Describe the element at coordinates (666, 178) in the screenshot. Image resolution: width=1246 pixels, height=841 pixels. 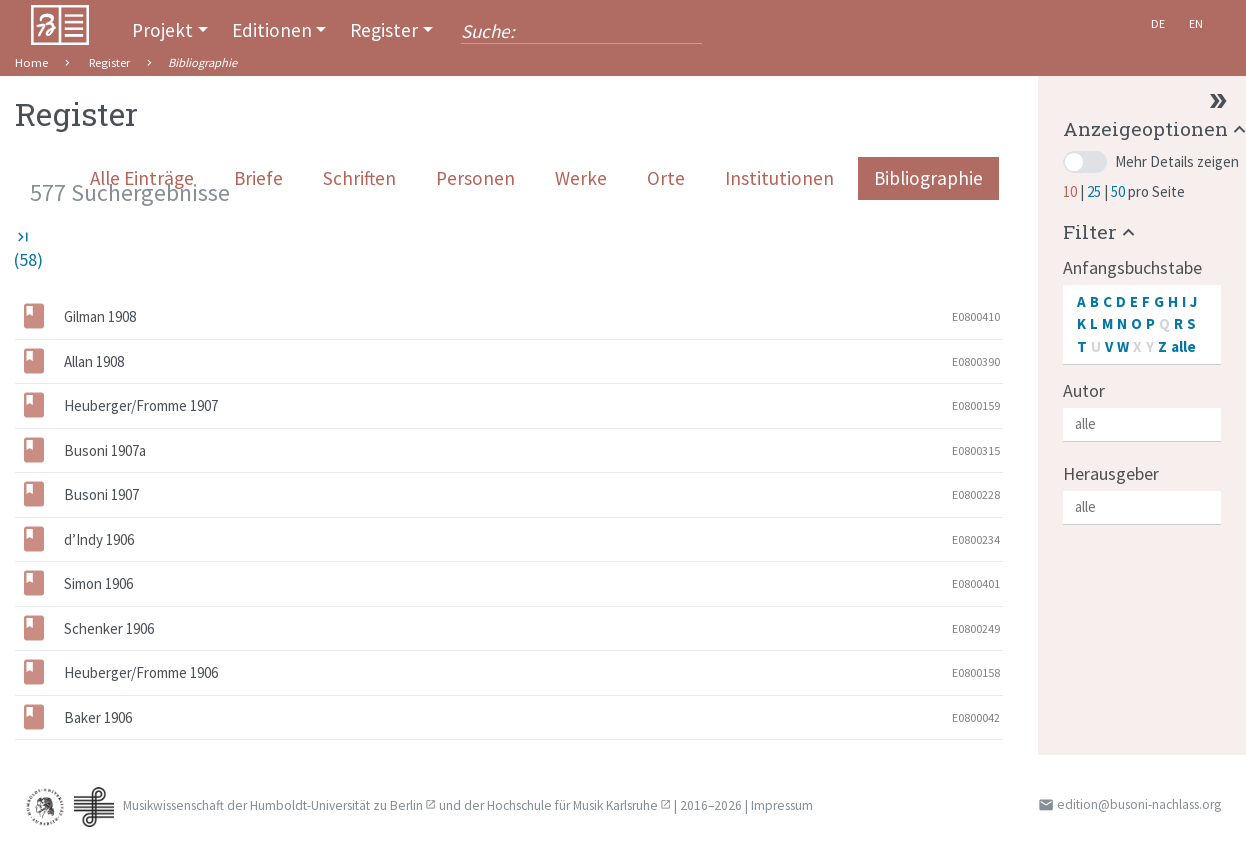
I see `Orte` at that location.